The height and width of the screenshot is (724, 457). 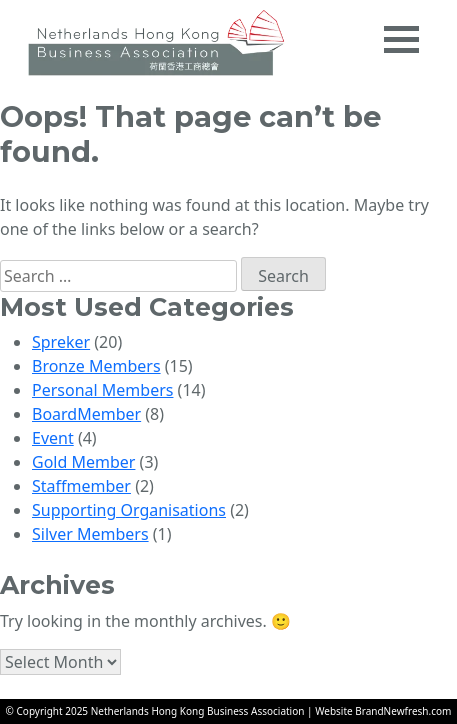 I want to click on Staffmember, so click(x=81, y=486).